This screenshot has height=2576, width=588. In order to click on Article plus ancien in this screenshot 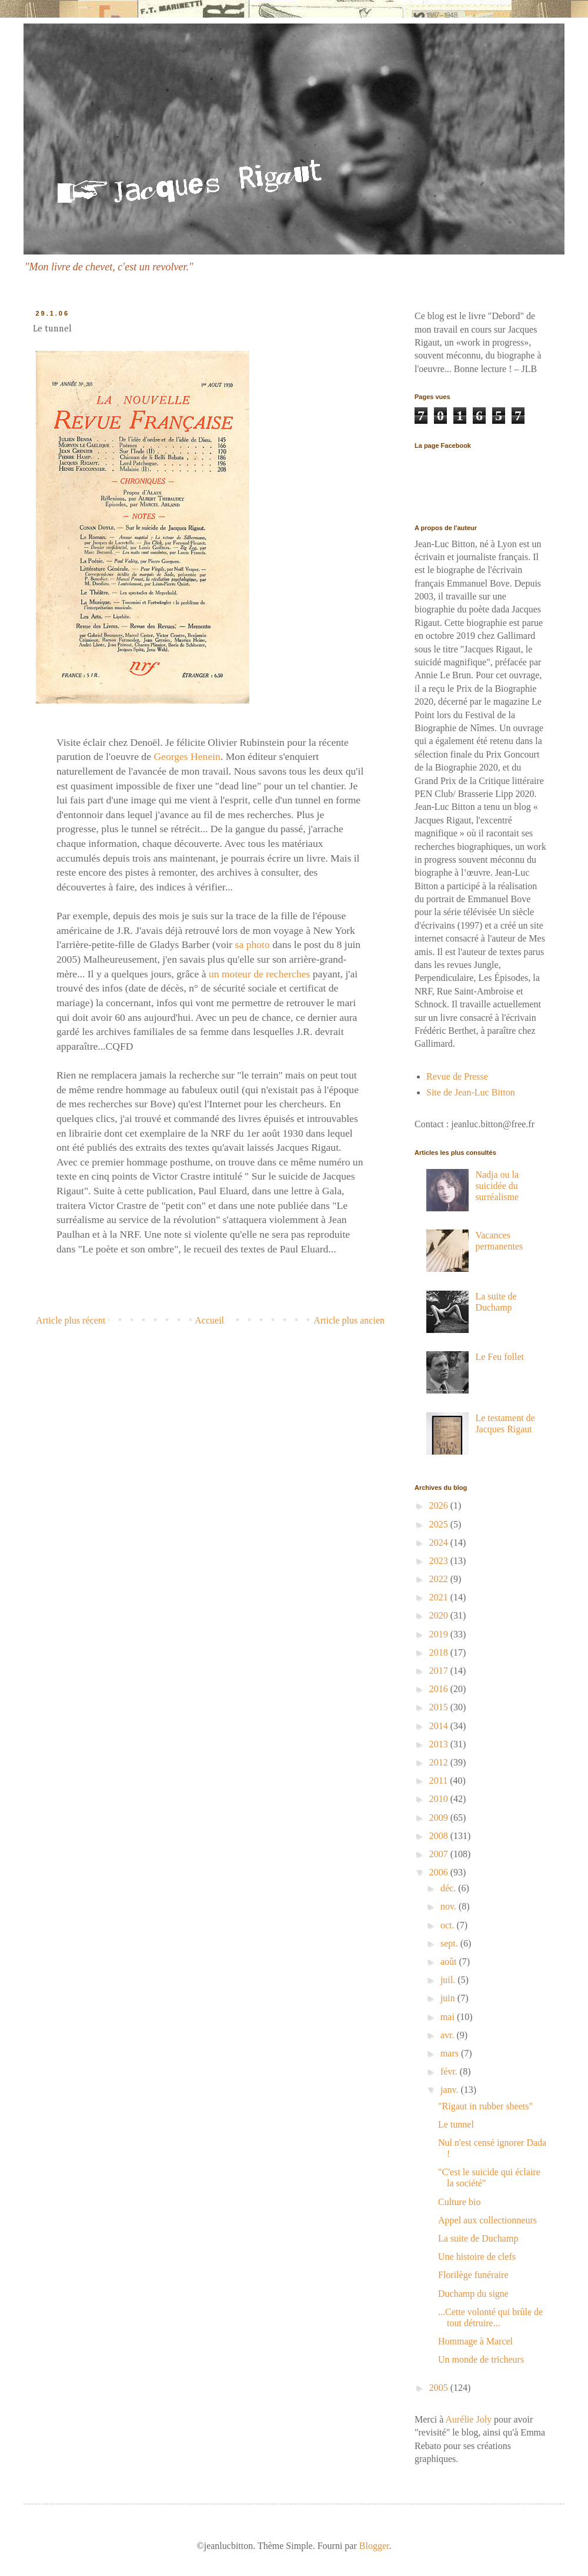, I will do `click(349, 1320)`.